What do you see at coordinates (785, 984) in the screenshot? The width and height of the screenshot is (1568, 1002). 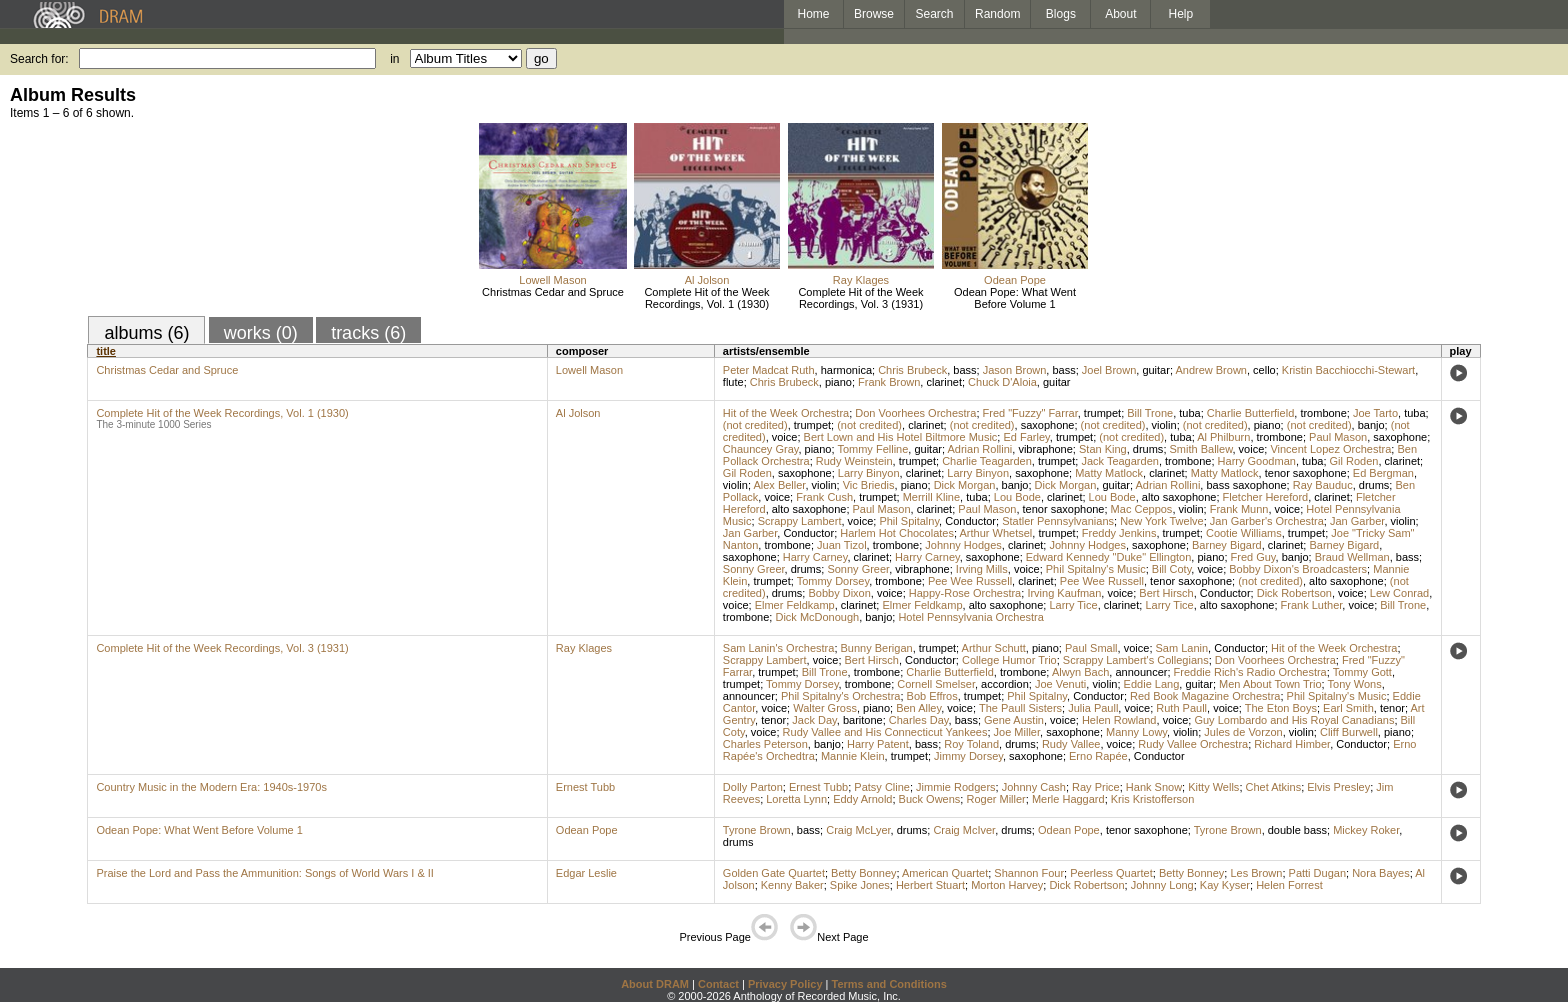 I see `Privacy Policy` at bounding box center [785, 984].